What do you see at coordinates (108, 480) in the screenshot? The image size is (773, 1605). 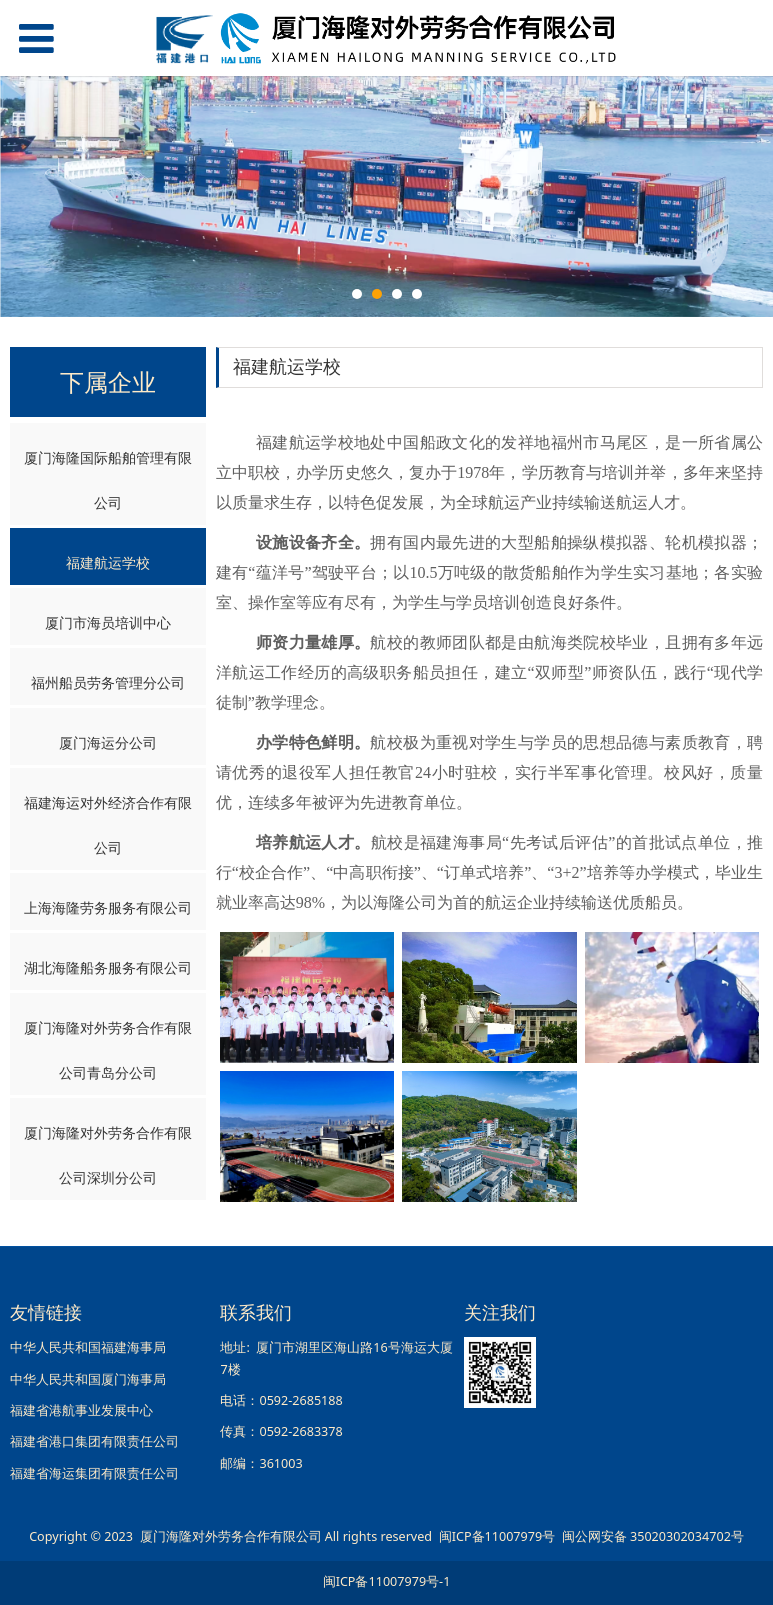 I see `厦门海隆国际船舶管理有限公司` at bounding box center [108, 480].